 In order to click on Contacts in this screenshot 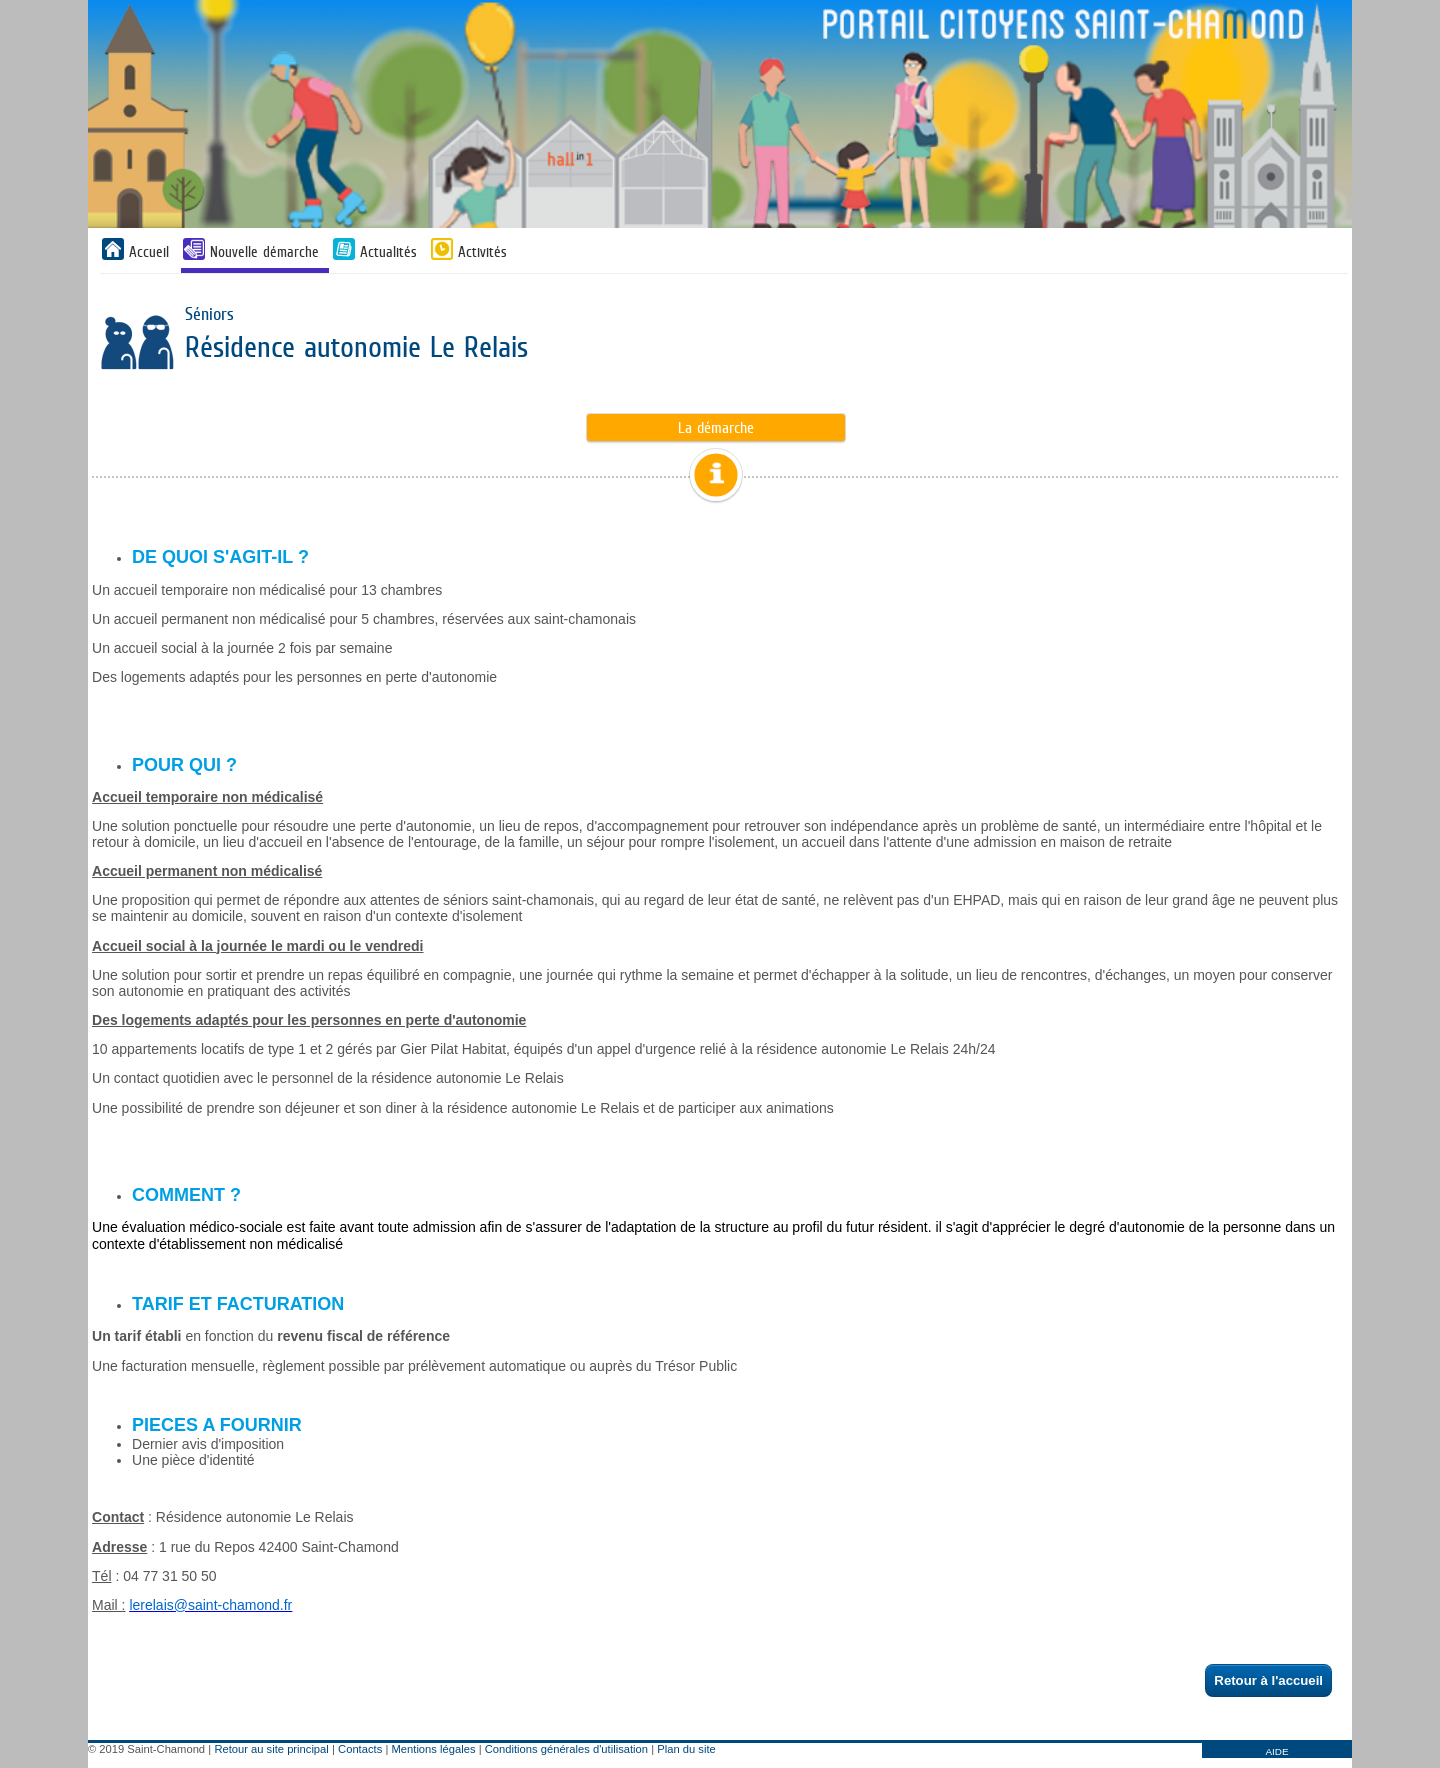, I will do `click(360, 1749)`.